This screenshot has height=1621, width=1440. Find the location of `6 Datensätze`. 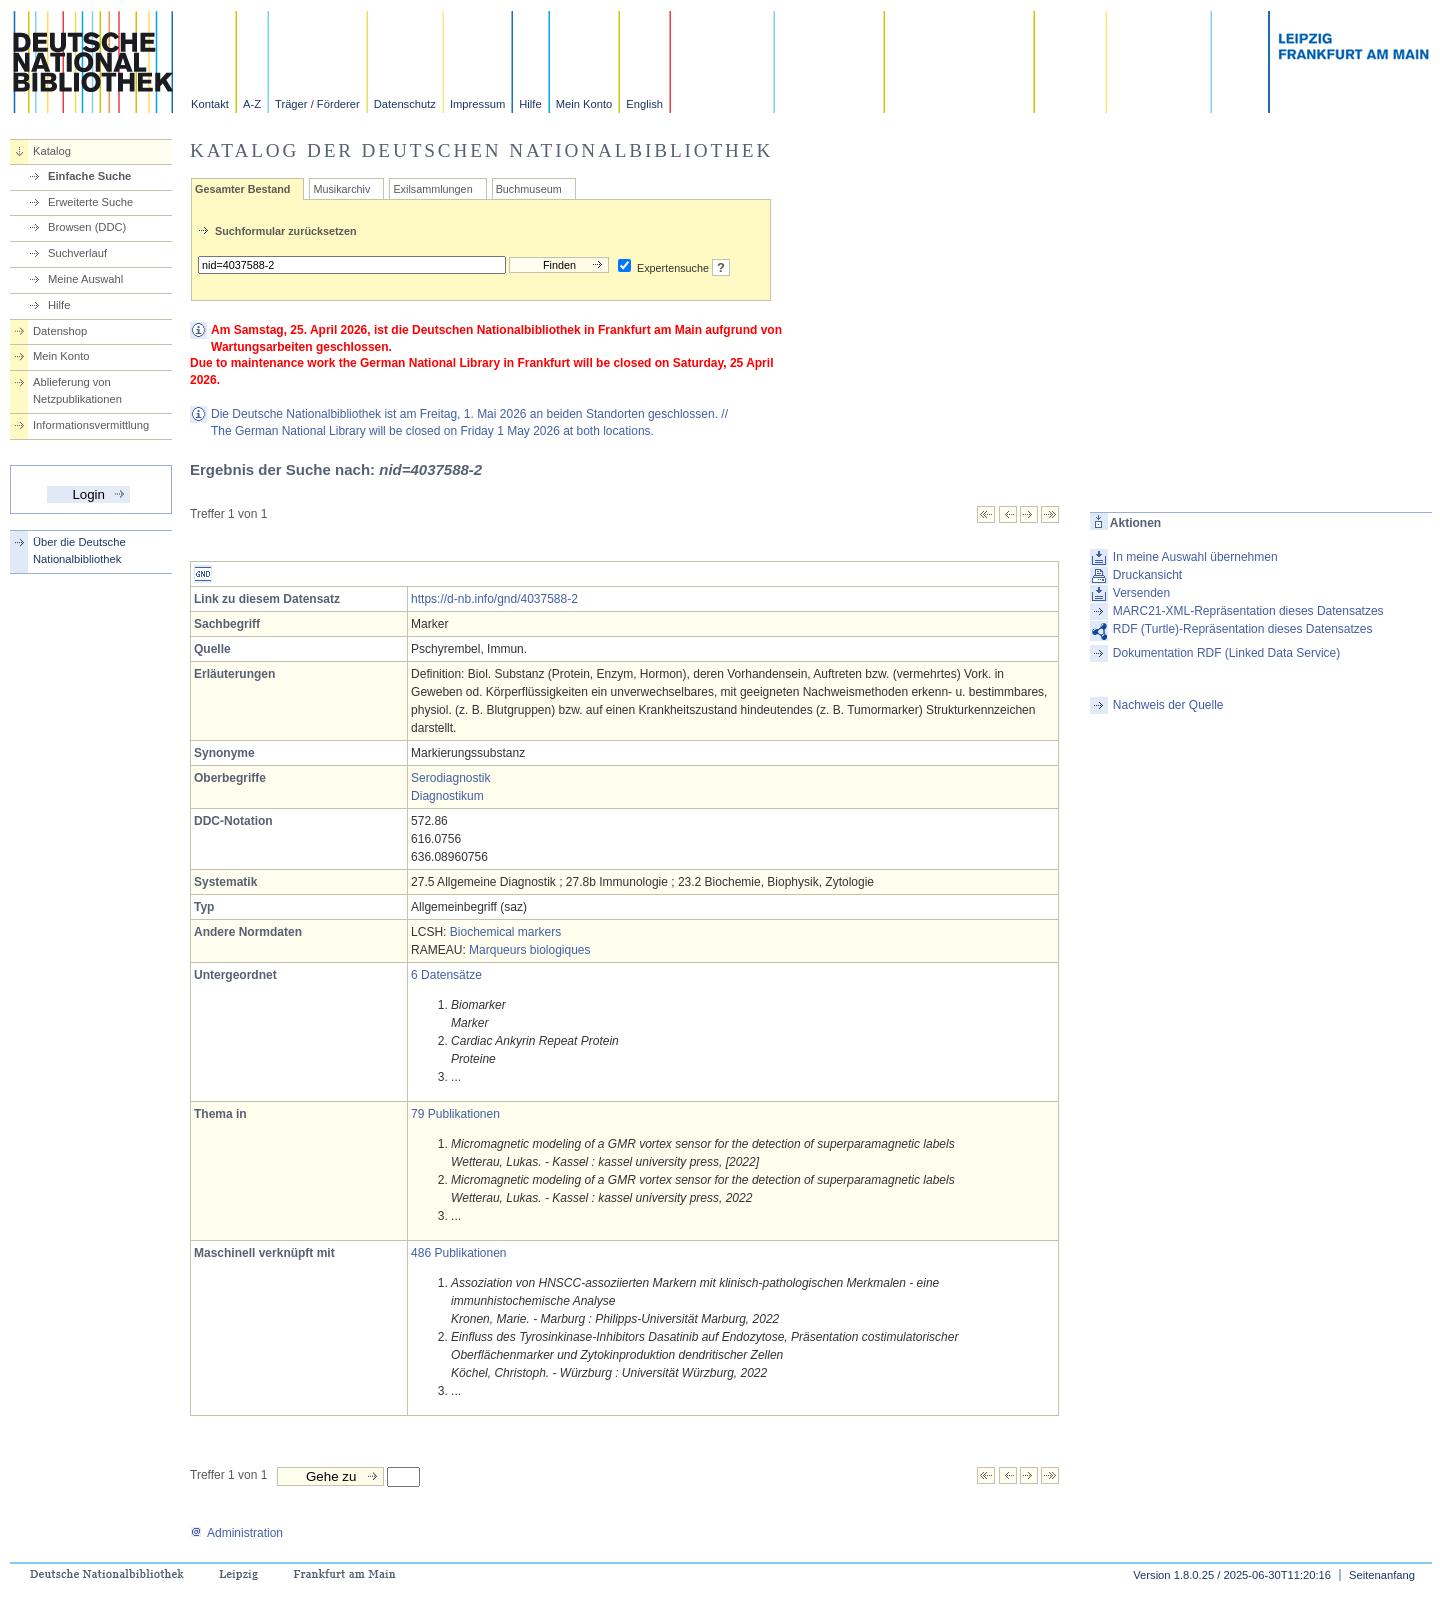

6 Datensätze is located at coordinates (446, 975).